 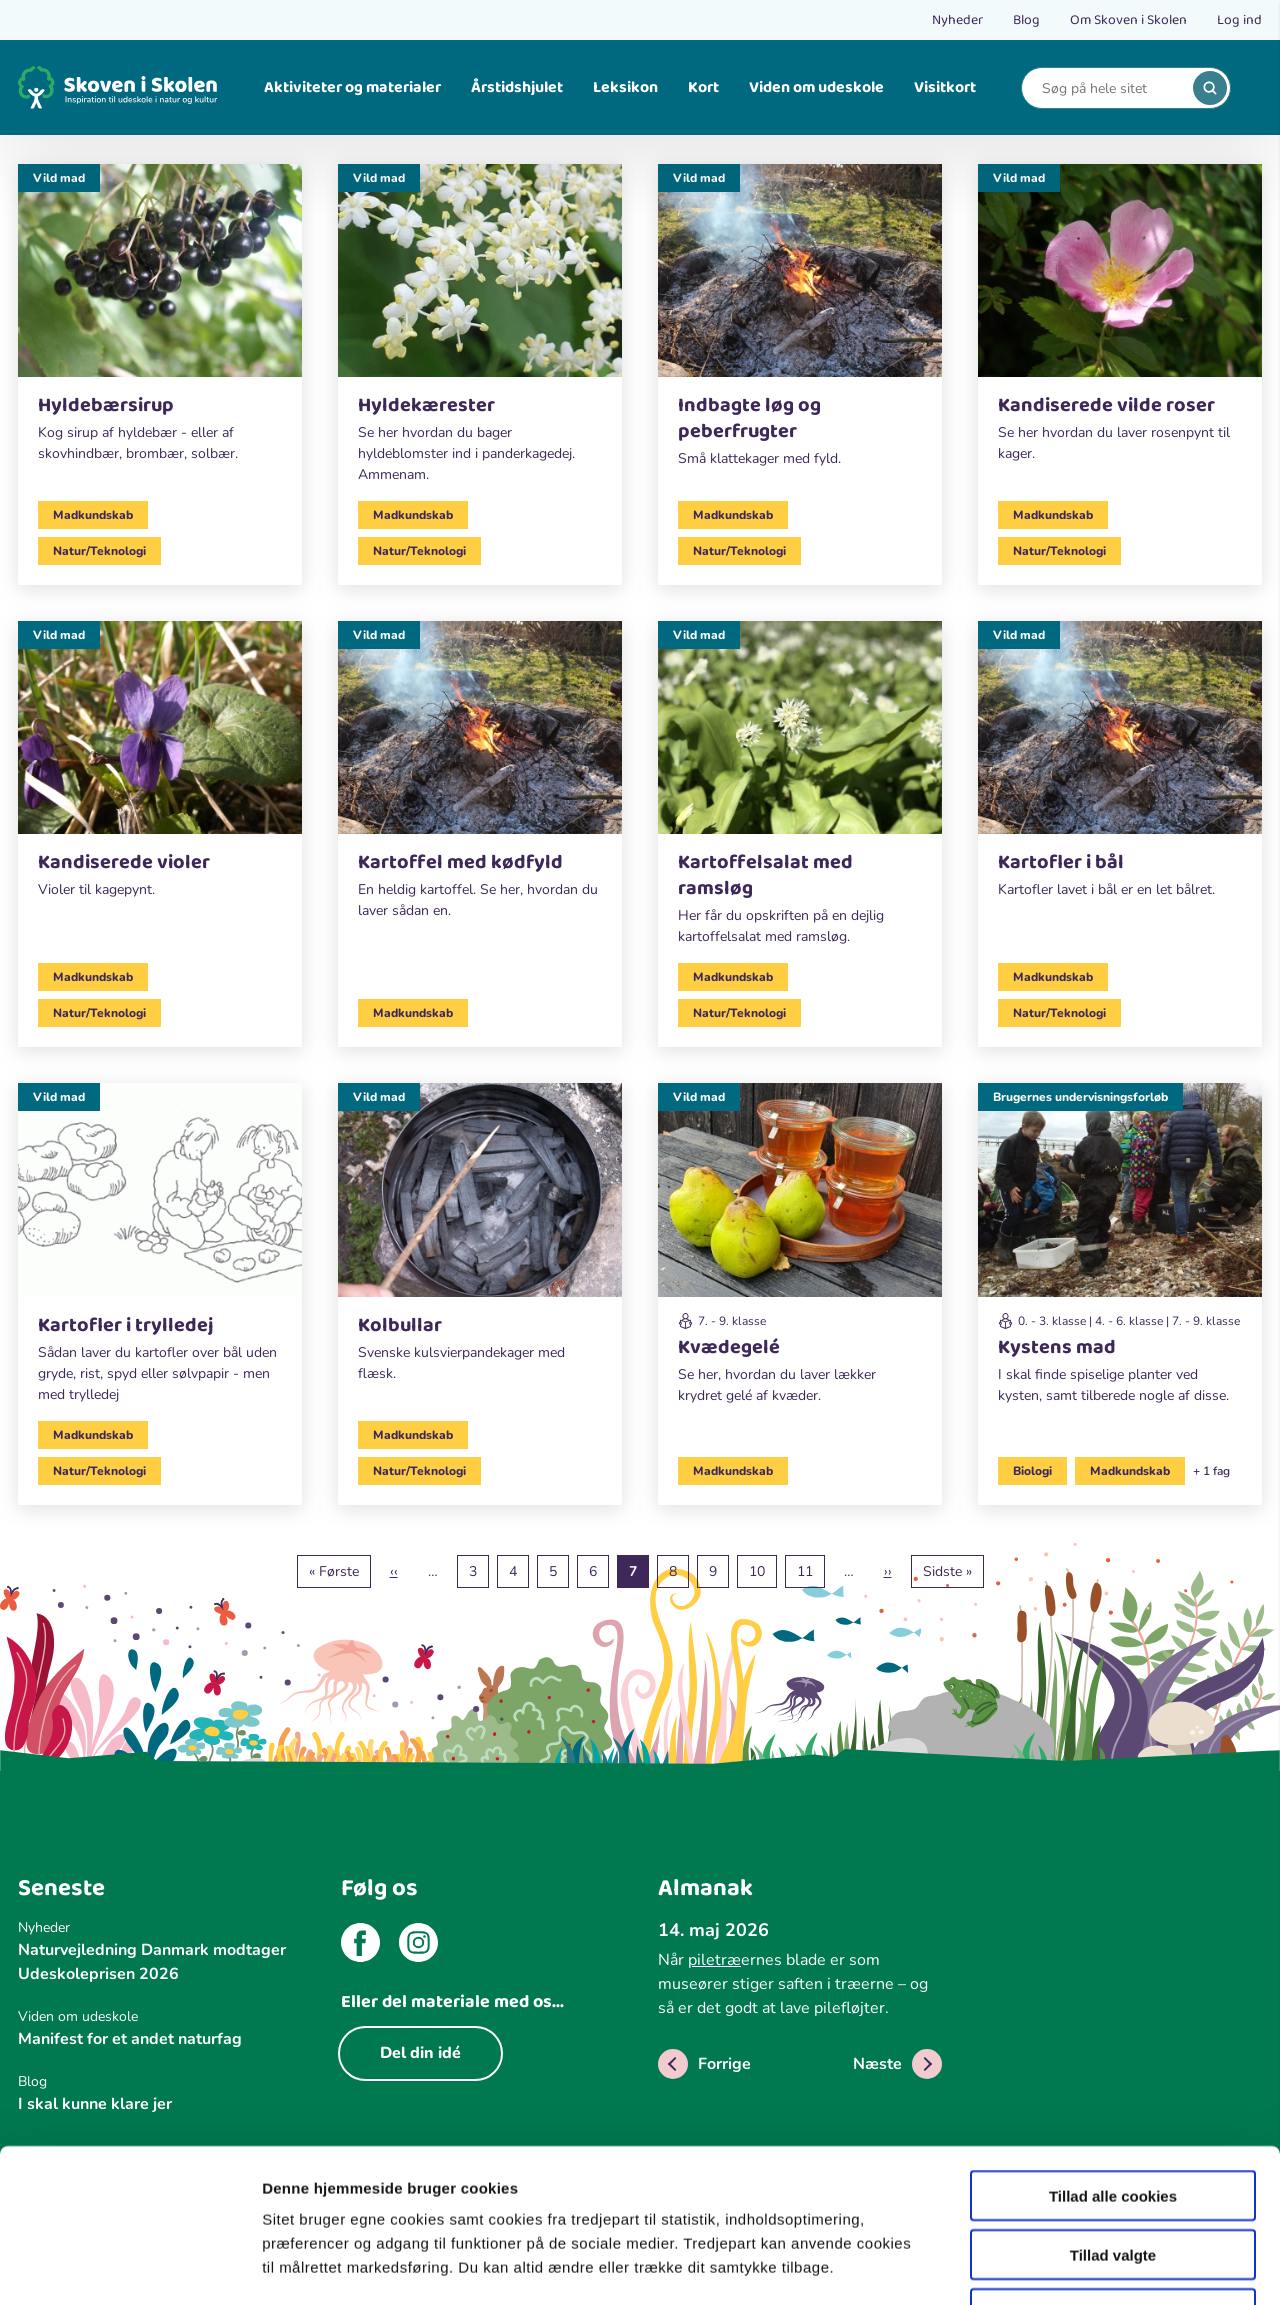 What do you see at coordinates (1080, 1097) in the screenshot?
I see `Brugernes undervisningsforløb` at bounding box center [1080, 1097].